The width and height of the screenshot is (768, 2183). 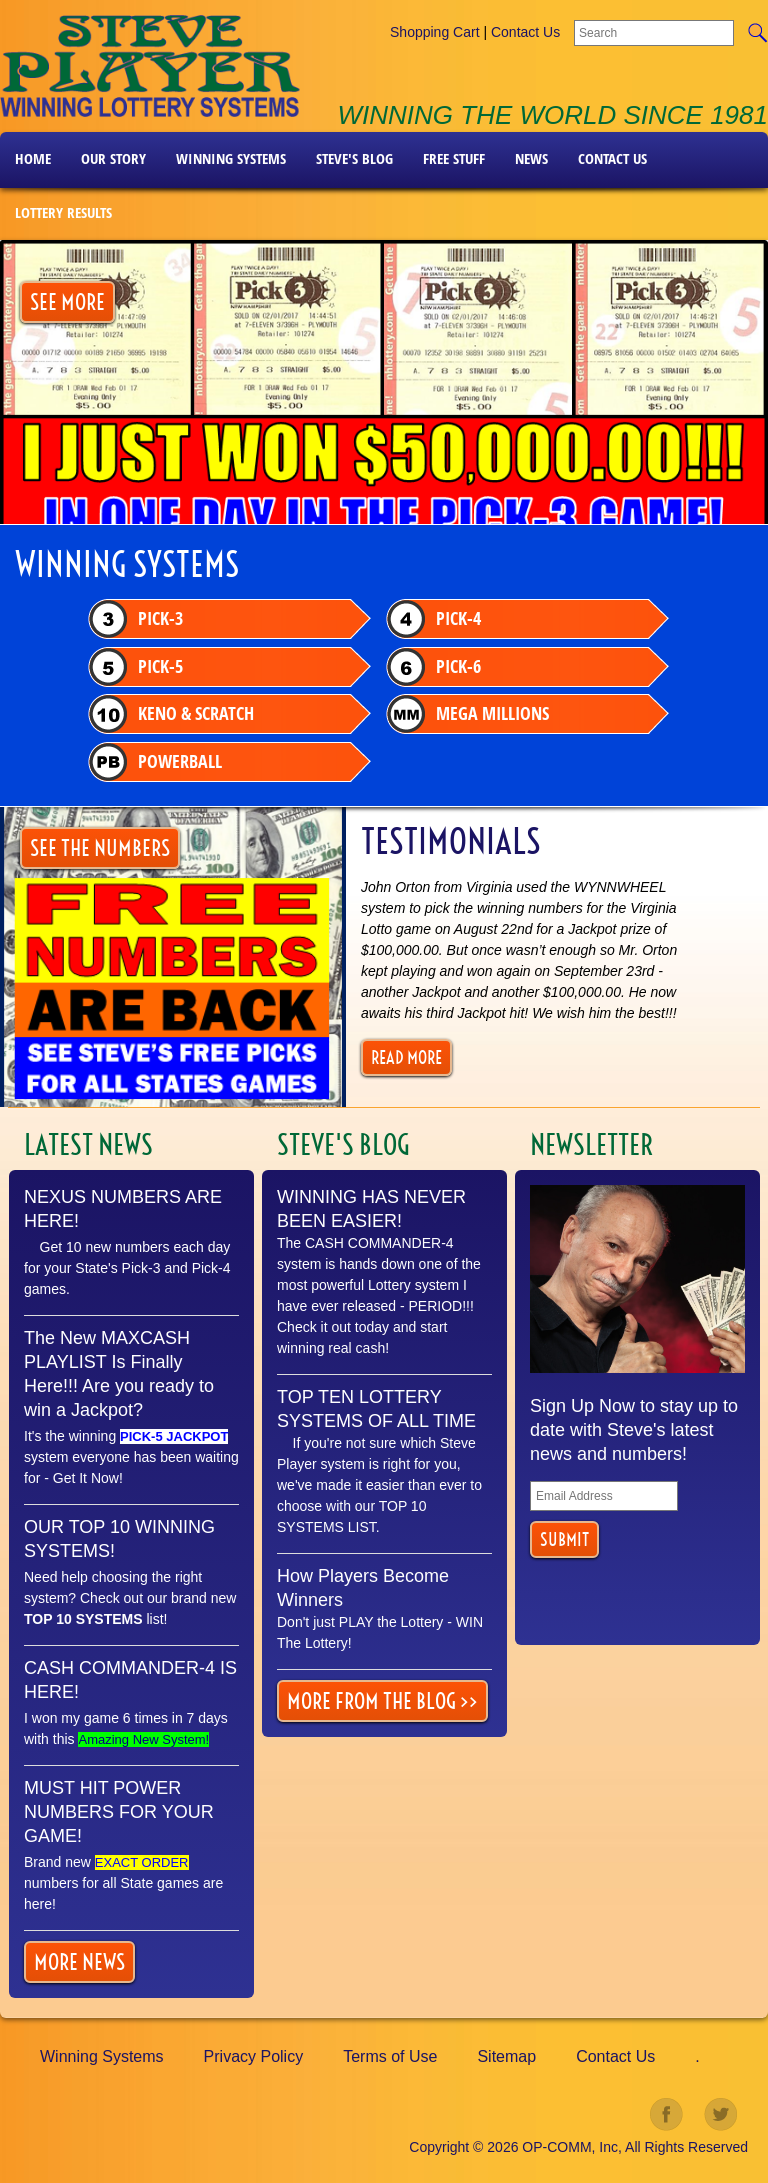 I want to click on Shopping Cart, so click(x=435, y=32).